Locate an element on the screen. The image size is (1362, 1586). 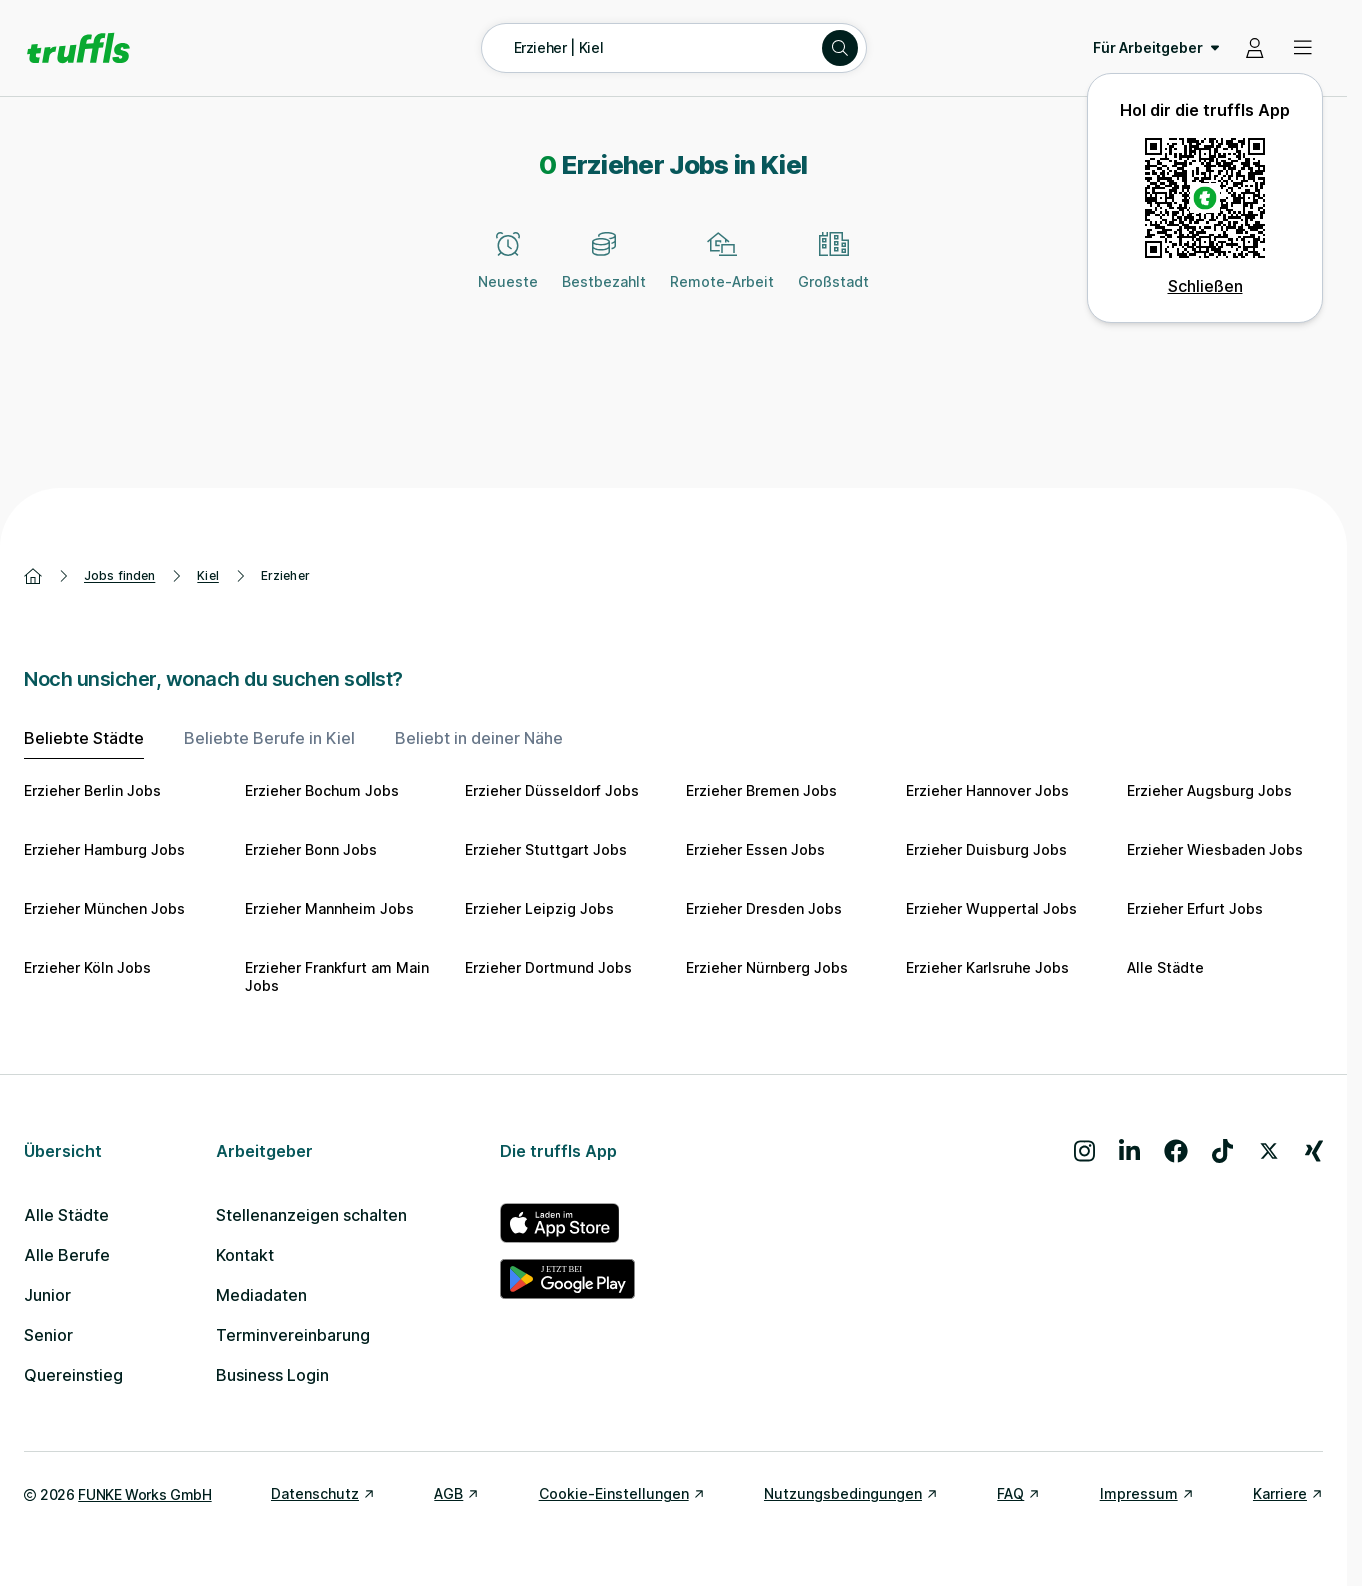
Alle Berufe is located at coordinates (67, 1255).